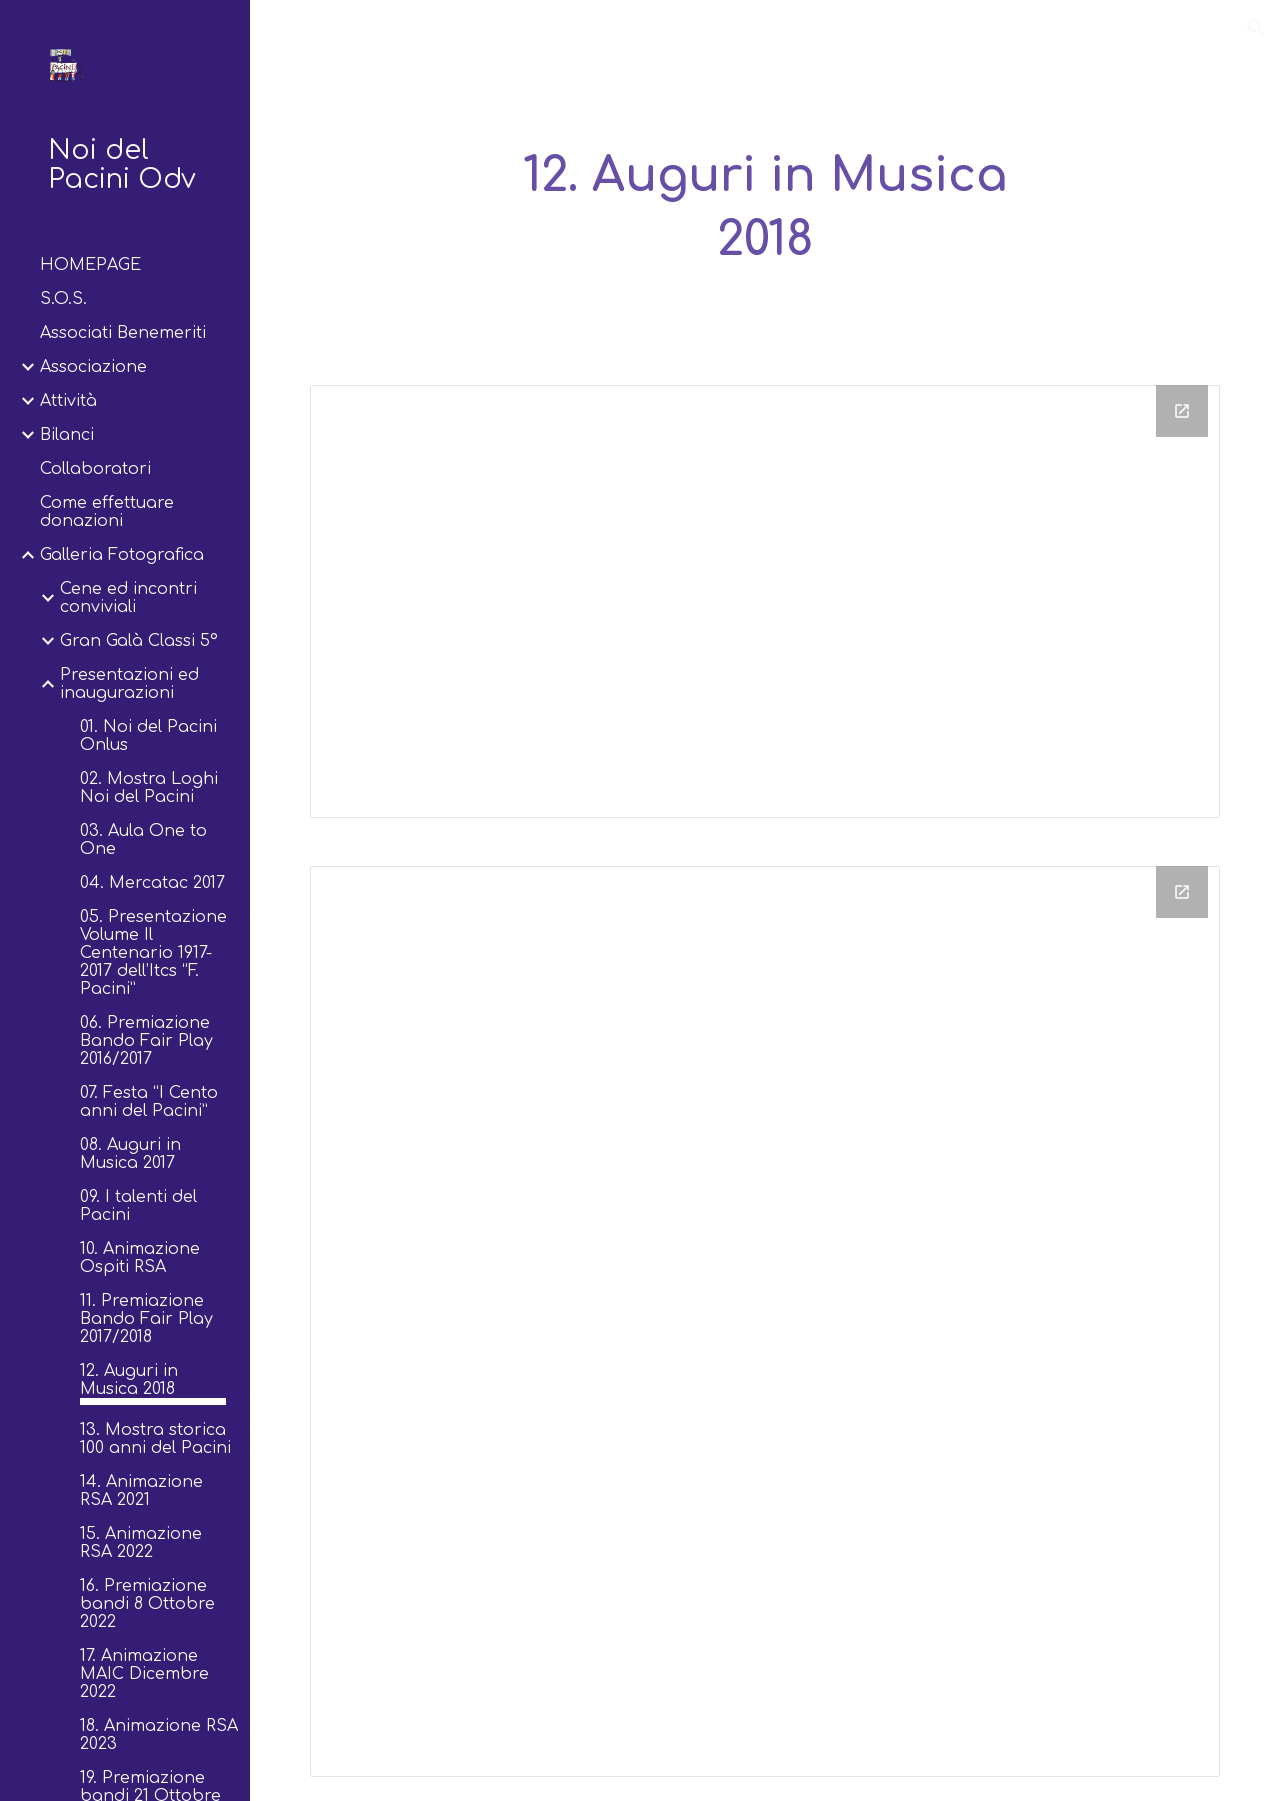 The height and width of the screenshot is (1801, 1280). What do you see at coordinates (155, 1439) in the screenshot?
I see `13. Mostra storica 100 anni del Pacini [link]` at bounding box center [155, 1439].